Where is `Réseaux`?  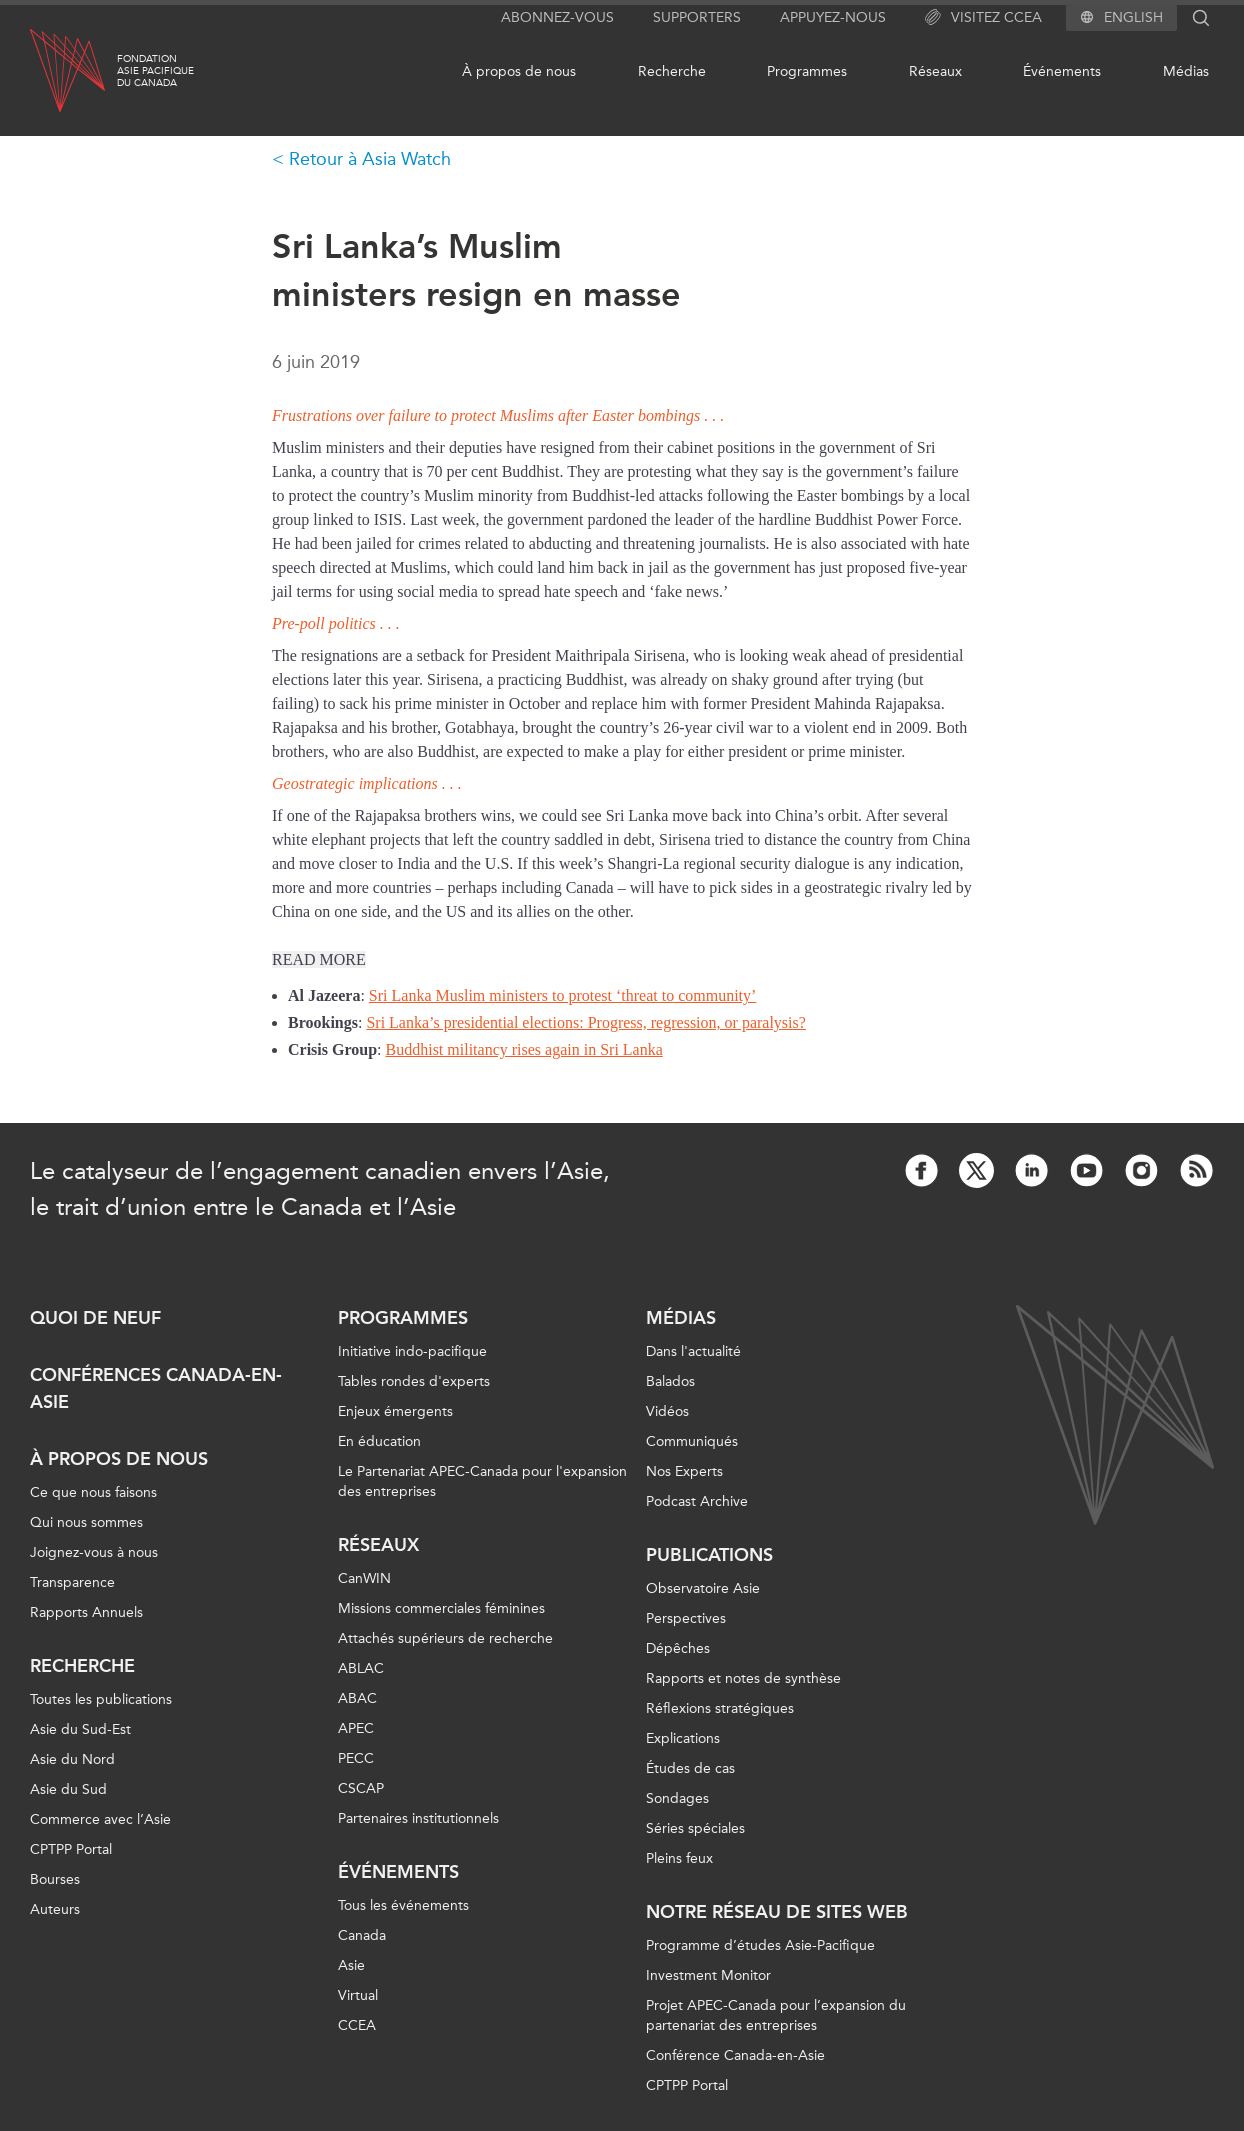
Réseaux is located at coordinates (935, 71).